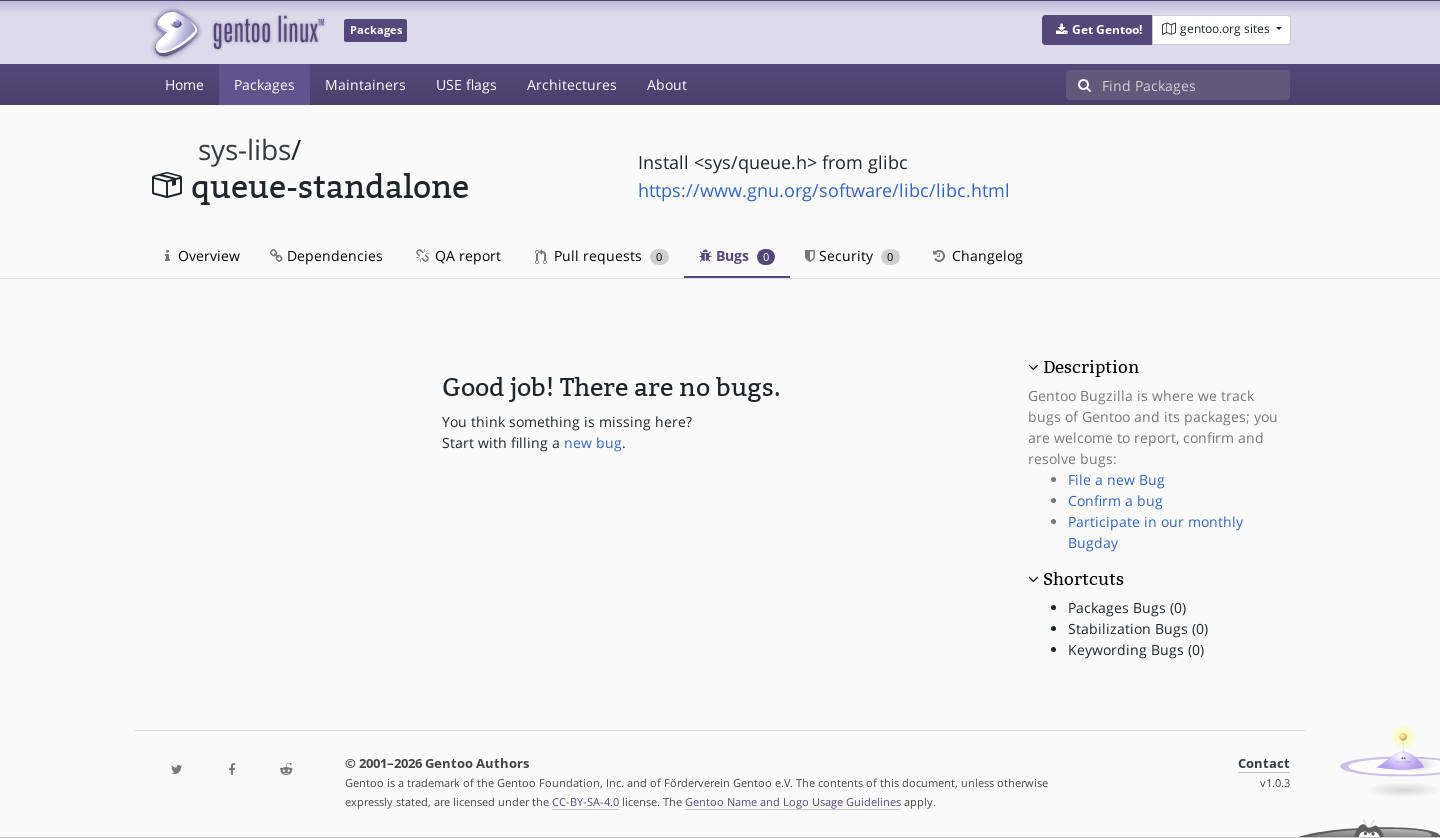  I want to click on Security, so click(852, 255).